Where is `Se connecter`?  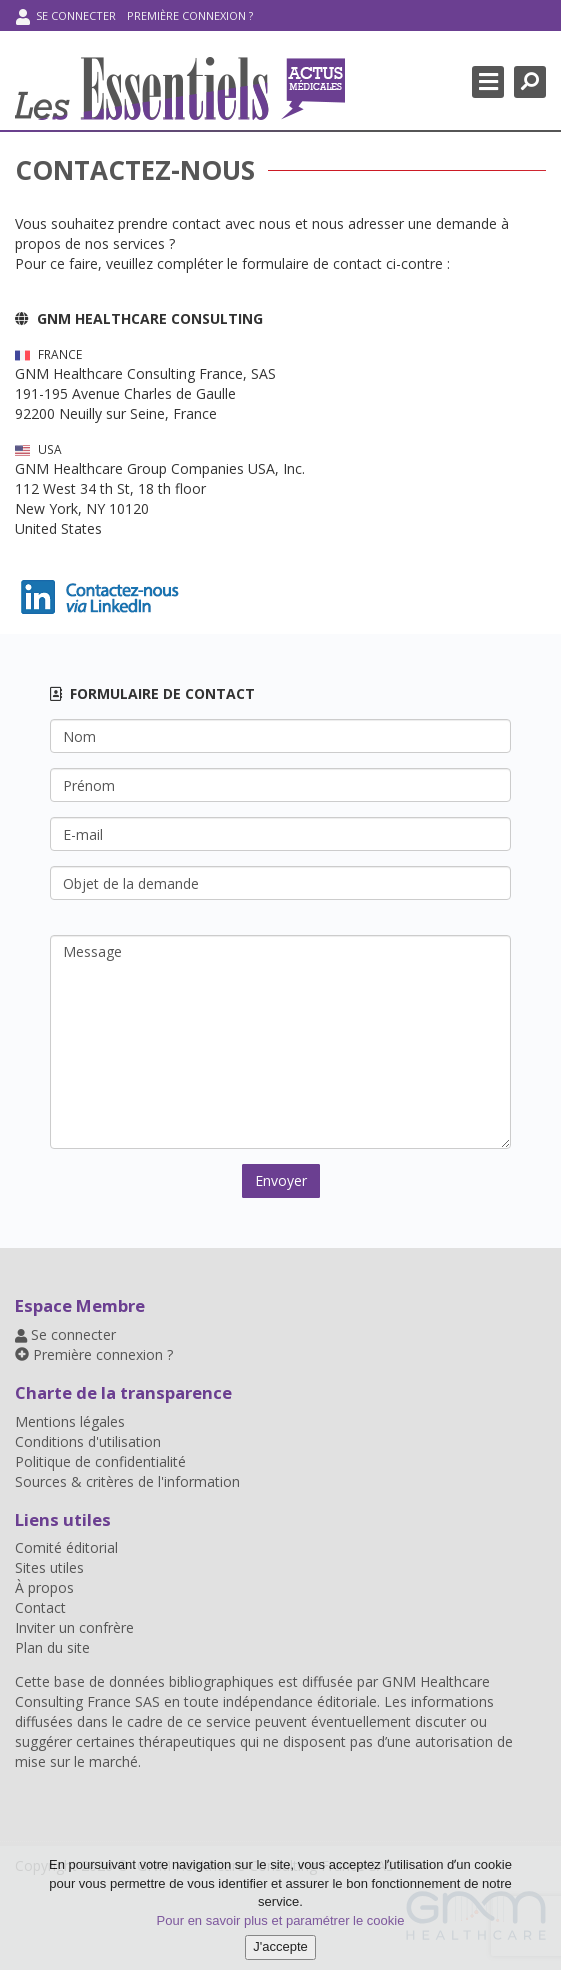
Se connecter is located at coordinates (66, 16).